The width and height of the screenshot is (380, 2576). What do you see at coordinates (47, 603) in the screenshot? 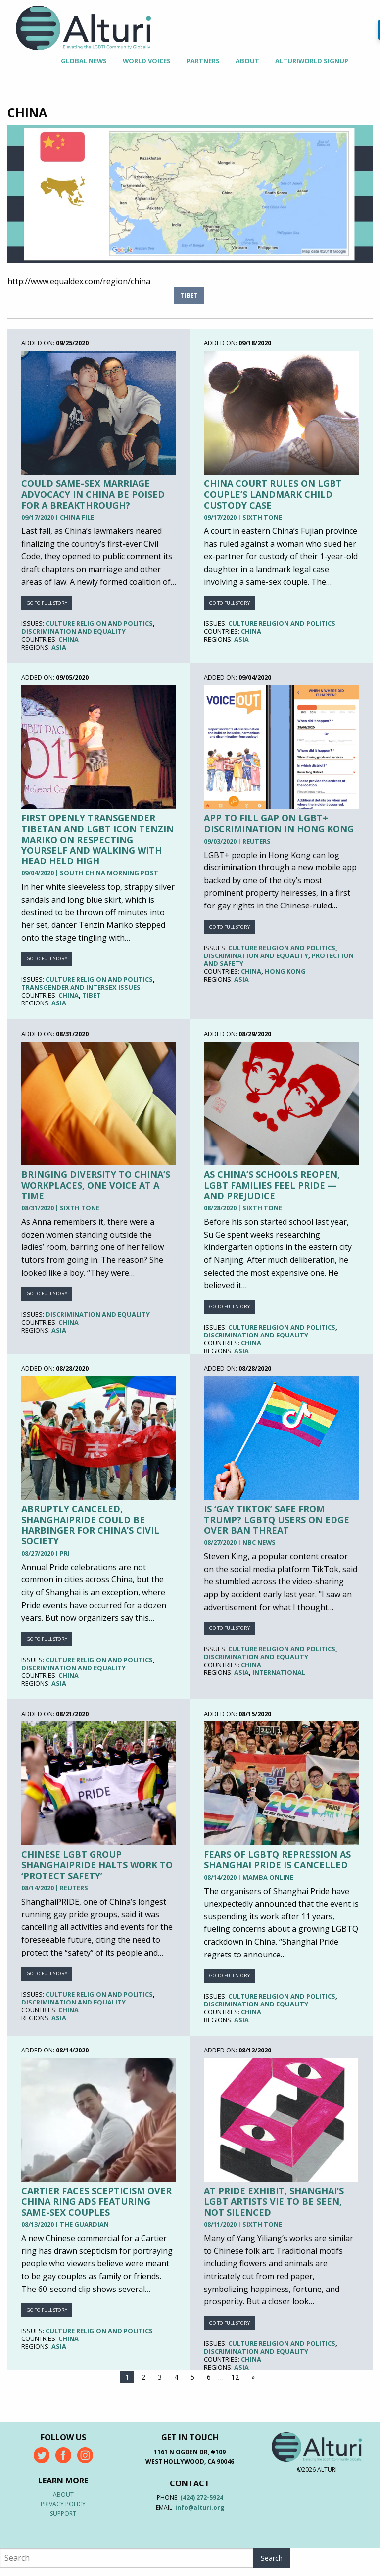
I see `GO TO FULL STORY` at bounding box center [47, 603].